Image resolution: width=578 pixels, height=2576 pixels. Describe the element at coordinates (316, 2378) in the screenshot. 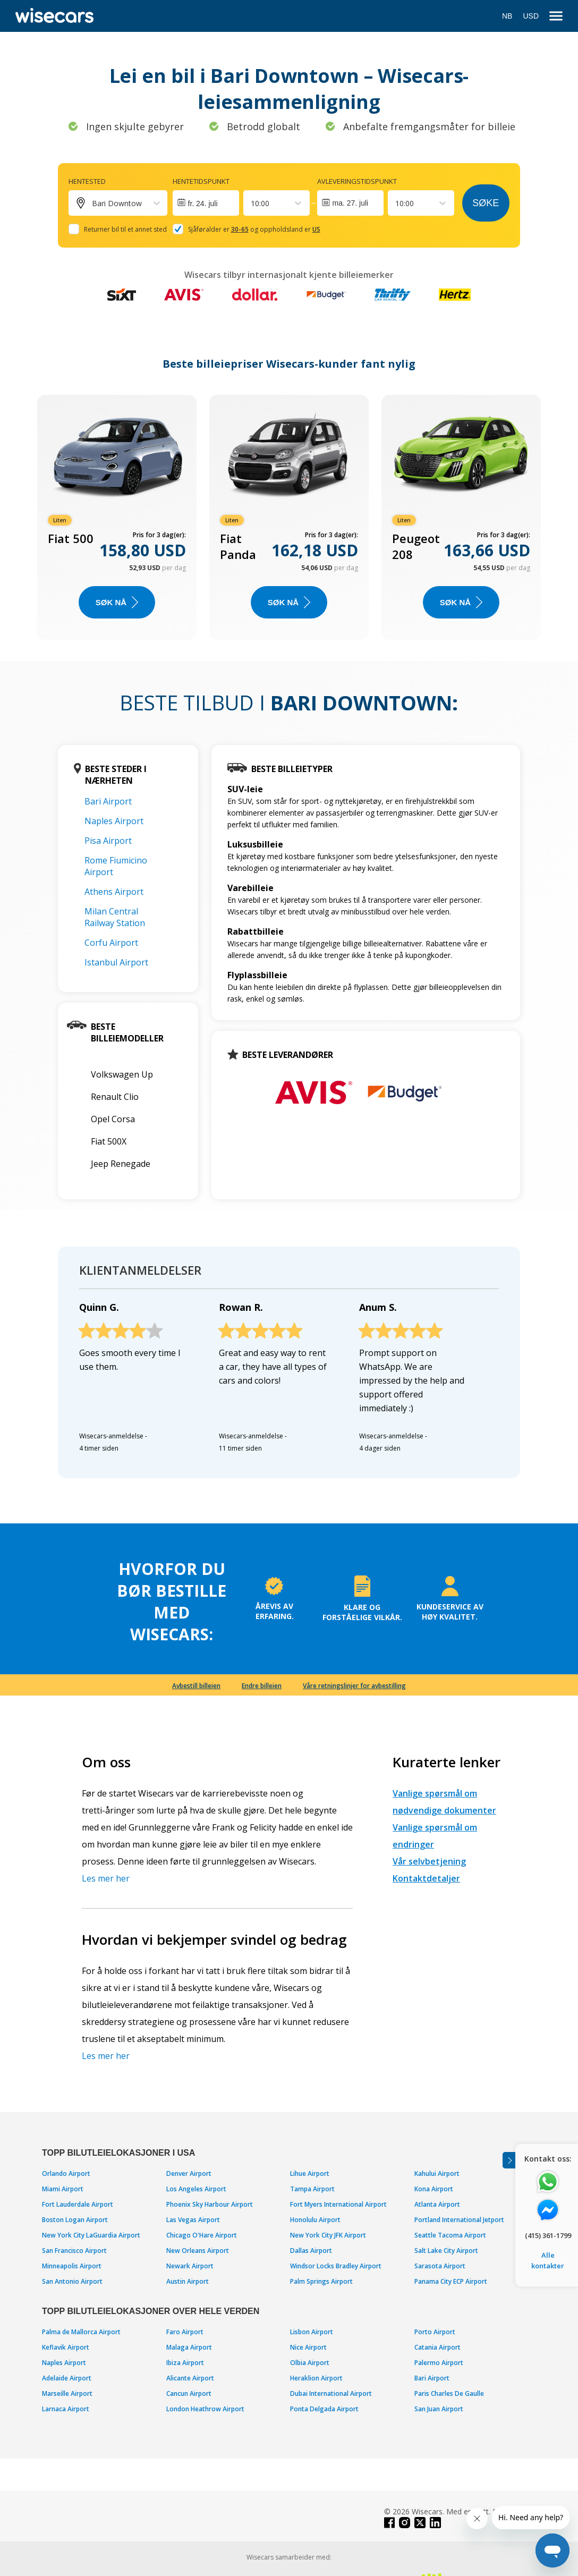

I see `Heraklion Airport` at that location.